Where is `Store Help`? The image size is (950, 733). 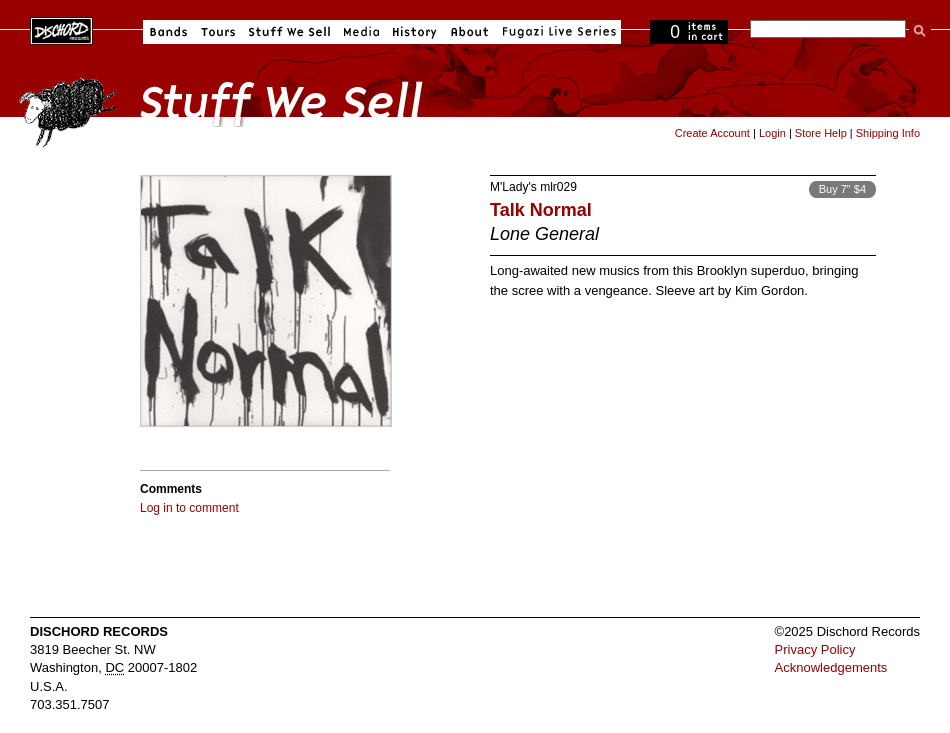
Store Help is located at coordinates (821, 133).